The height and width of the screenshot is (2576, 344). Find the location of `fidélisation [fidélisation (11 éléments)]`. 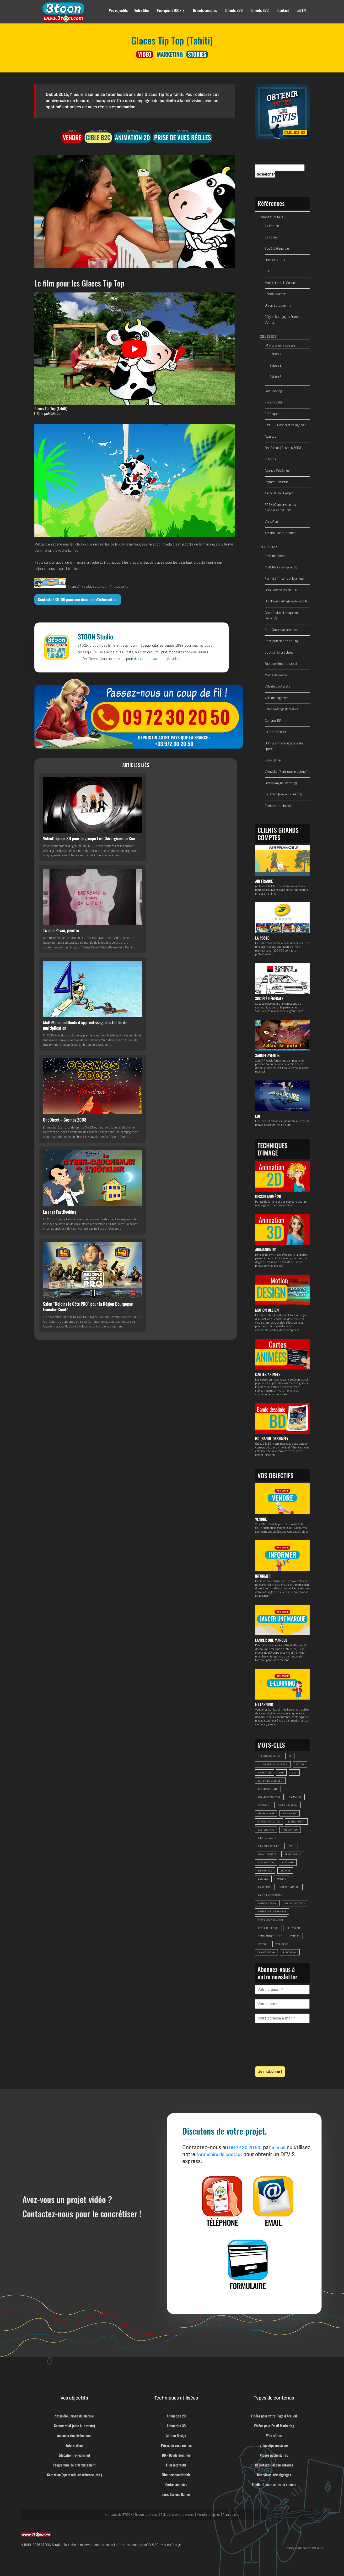

fidélisation [fidélisation (11 éléments)] is located at coordinates (290, 1829).